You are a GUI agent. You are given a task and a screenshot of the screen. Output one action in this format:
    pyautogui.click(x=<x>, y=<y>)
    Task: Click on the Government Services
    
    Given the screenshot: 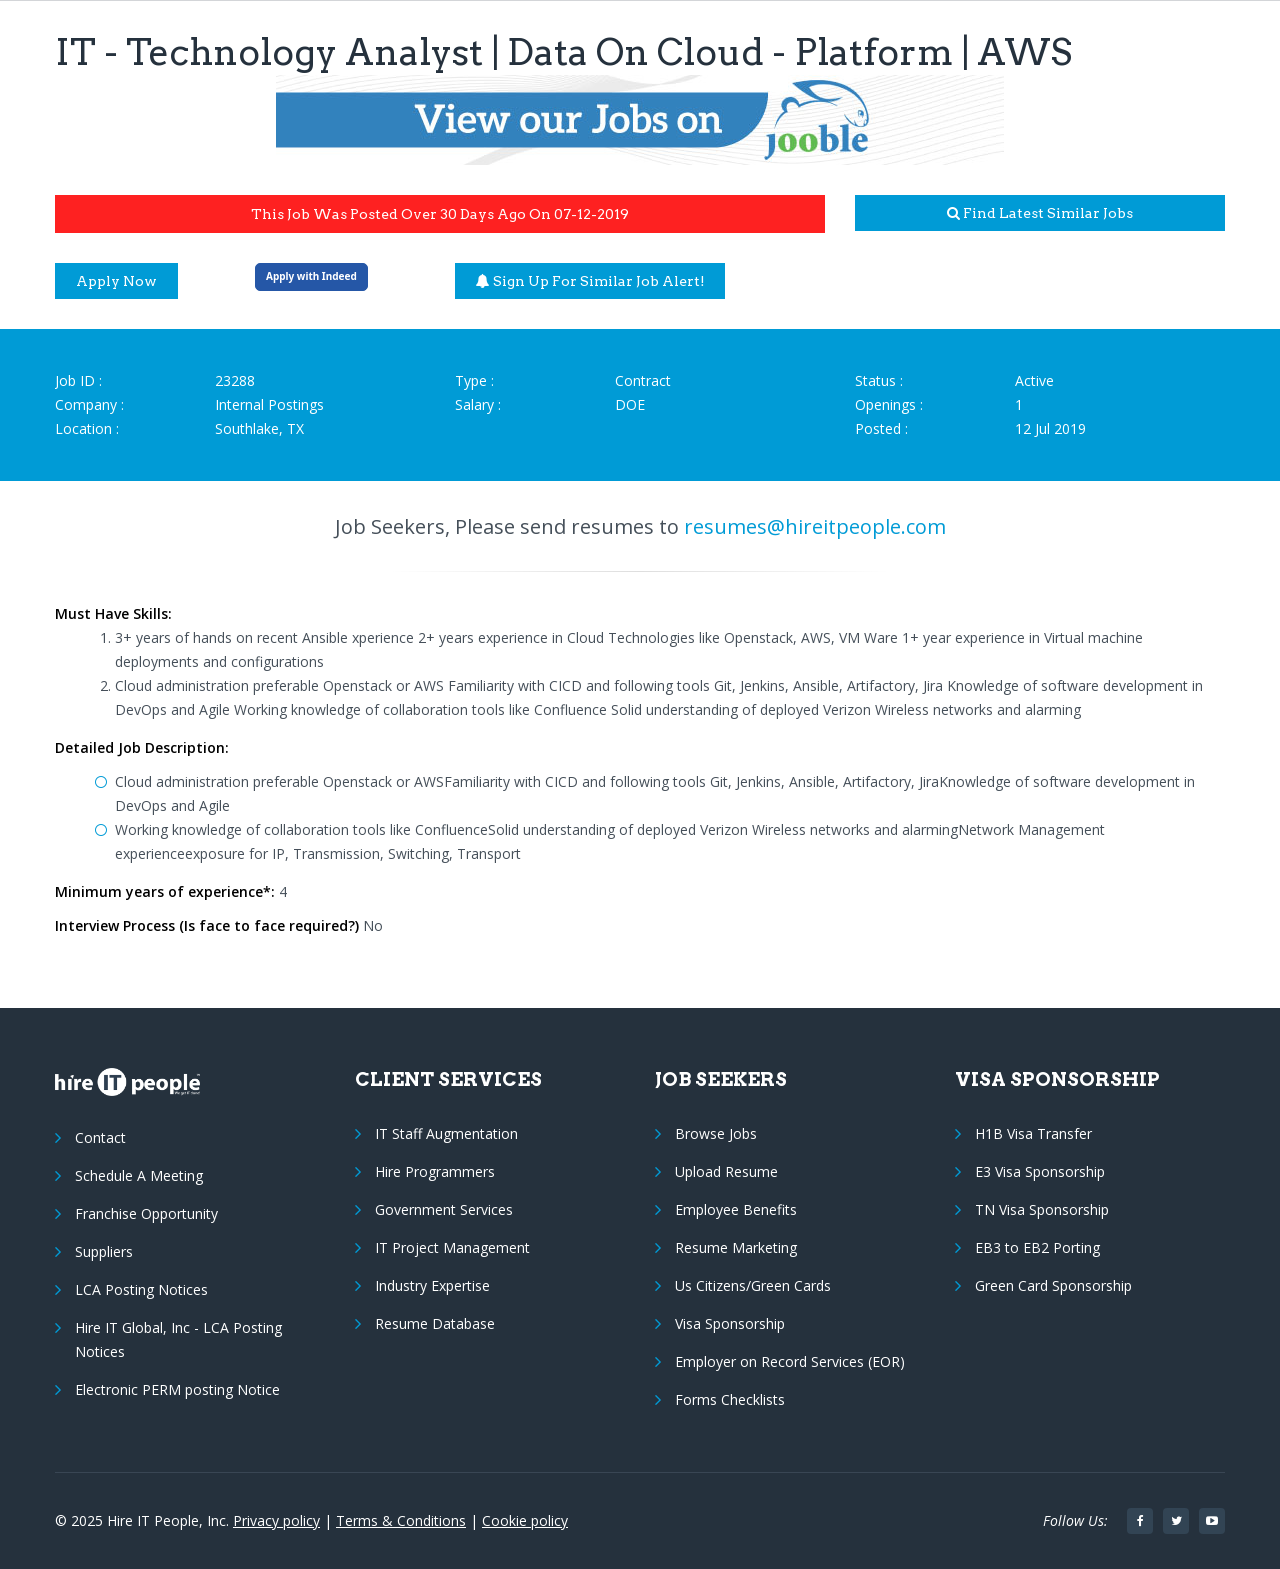 What is the action you would take?
    pyautogui.click(x=444, y=1209)
    